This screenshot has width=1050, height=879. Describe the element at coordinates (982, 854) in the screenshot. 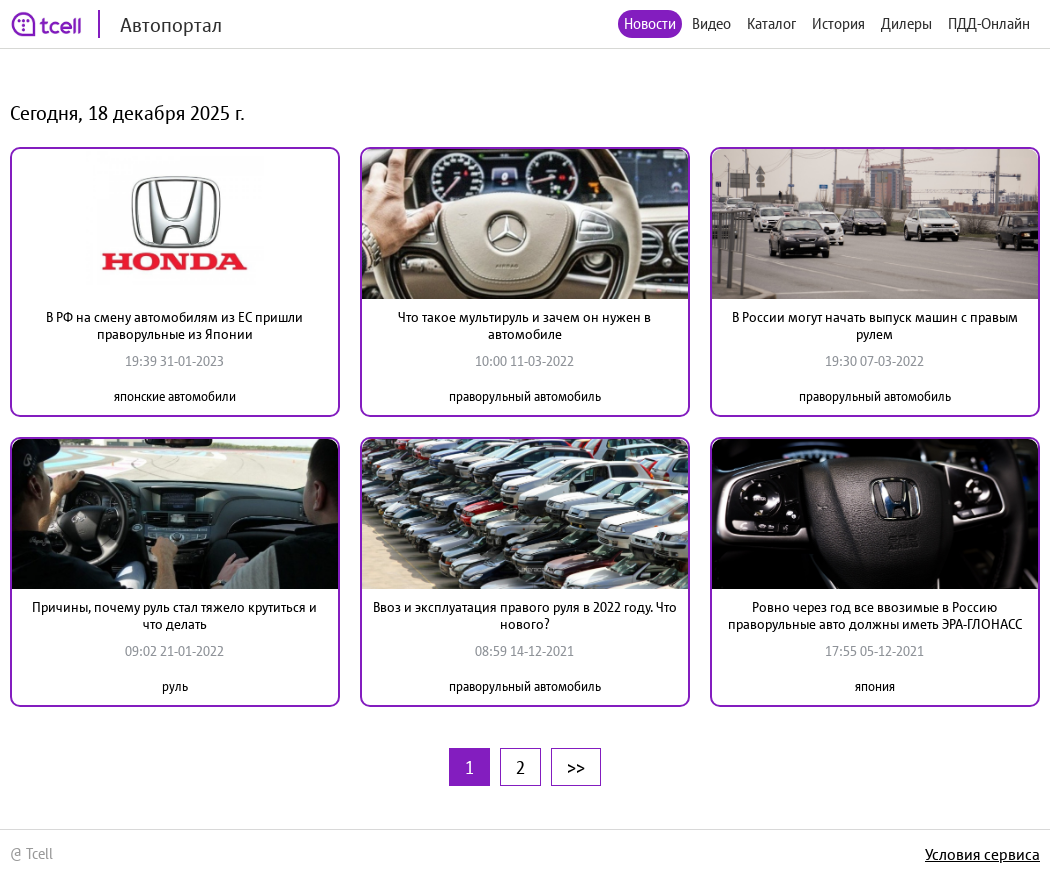

I see `Условия сервиса` at that location.